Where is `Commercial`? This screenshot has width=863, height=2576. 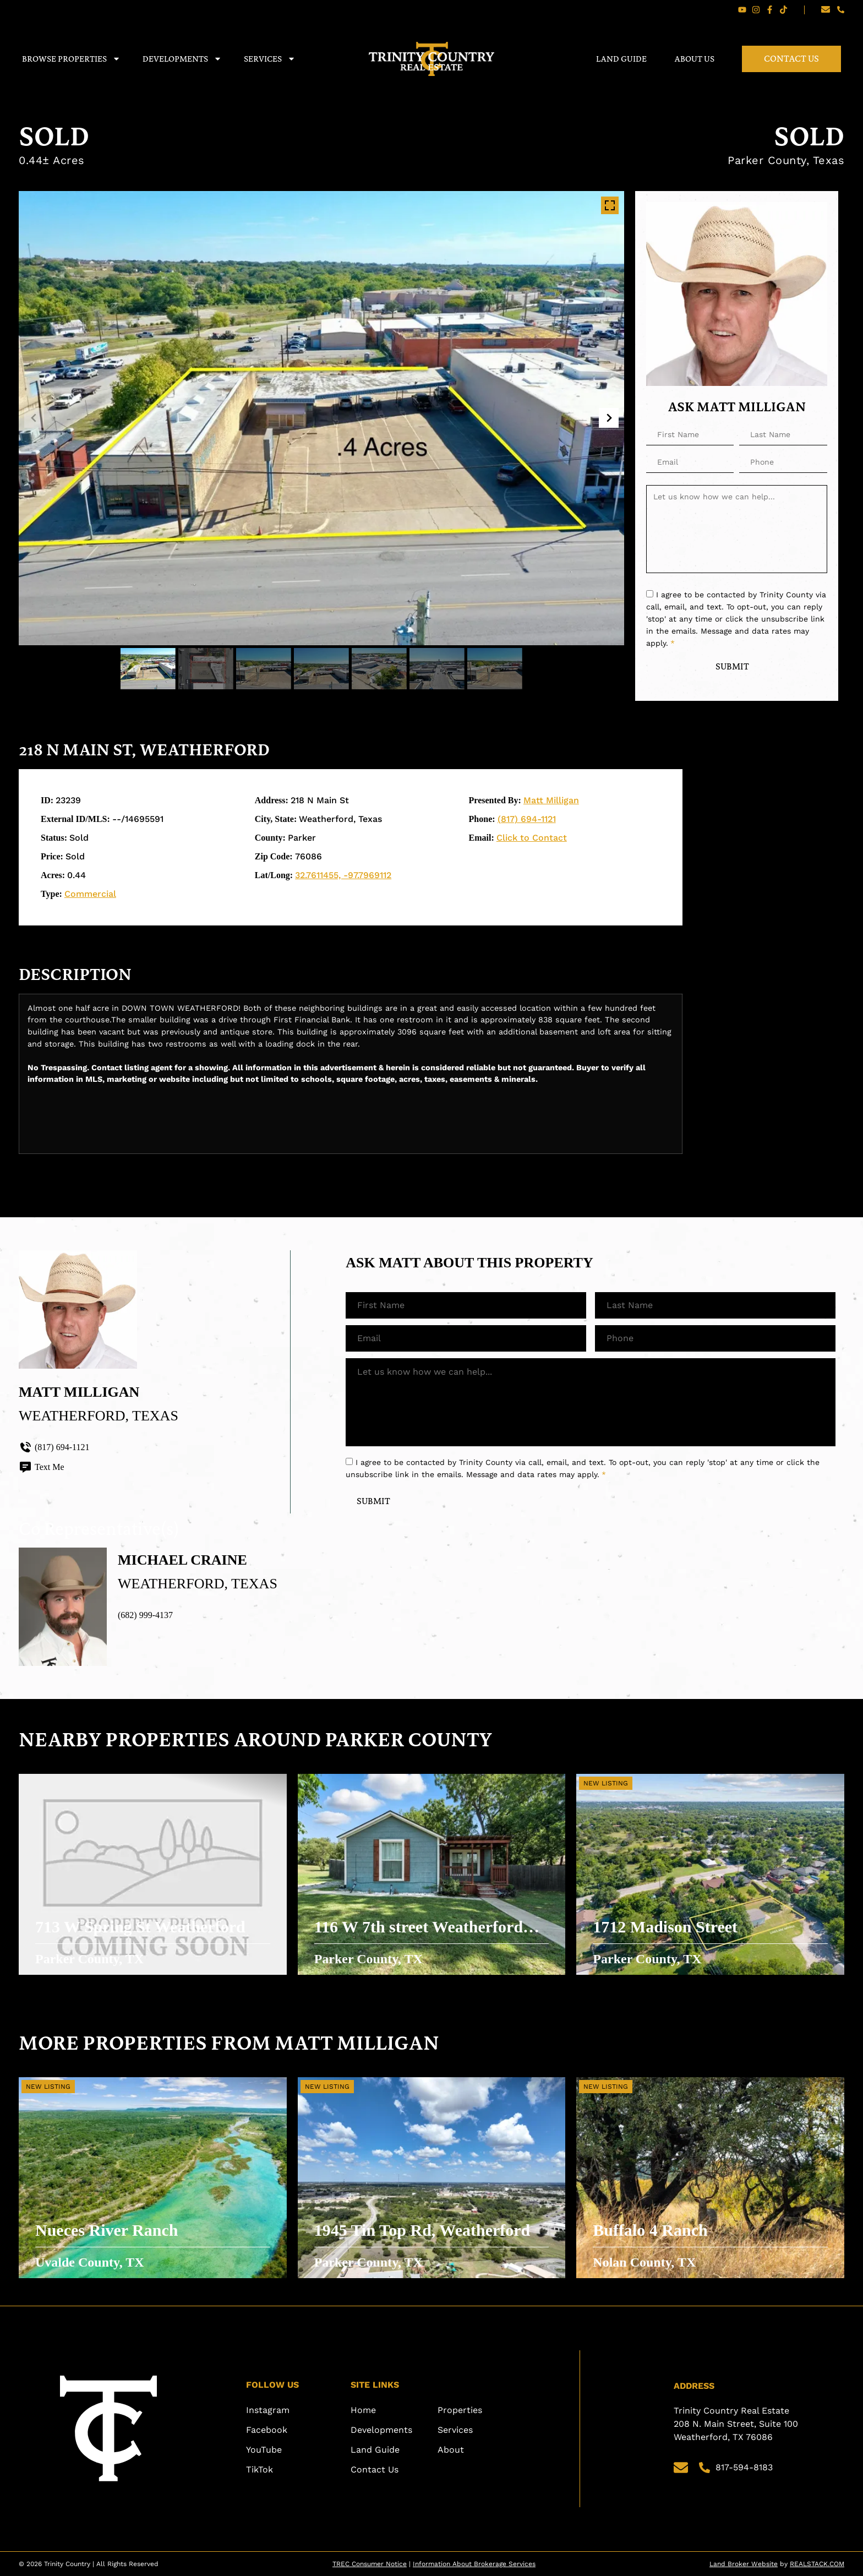 Commercial is located at coordinates (90, 894).